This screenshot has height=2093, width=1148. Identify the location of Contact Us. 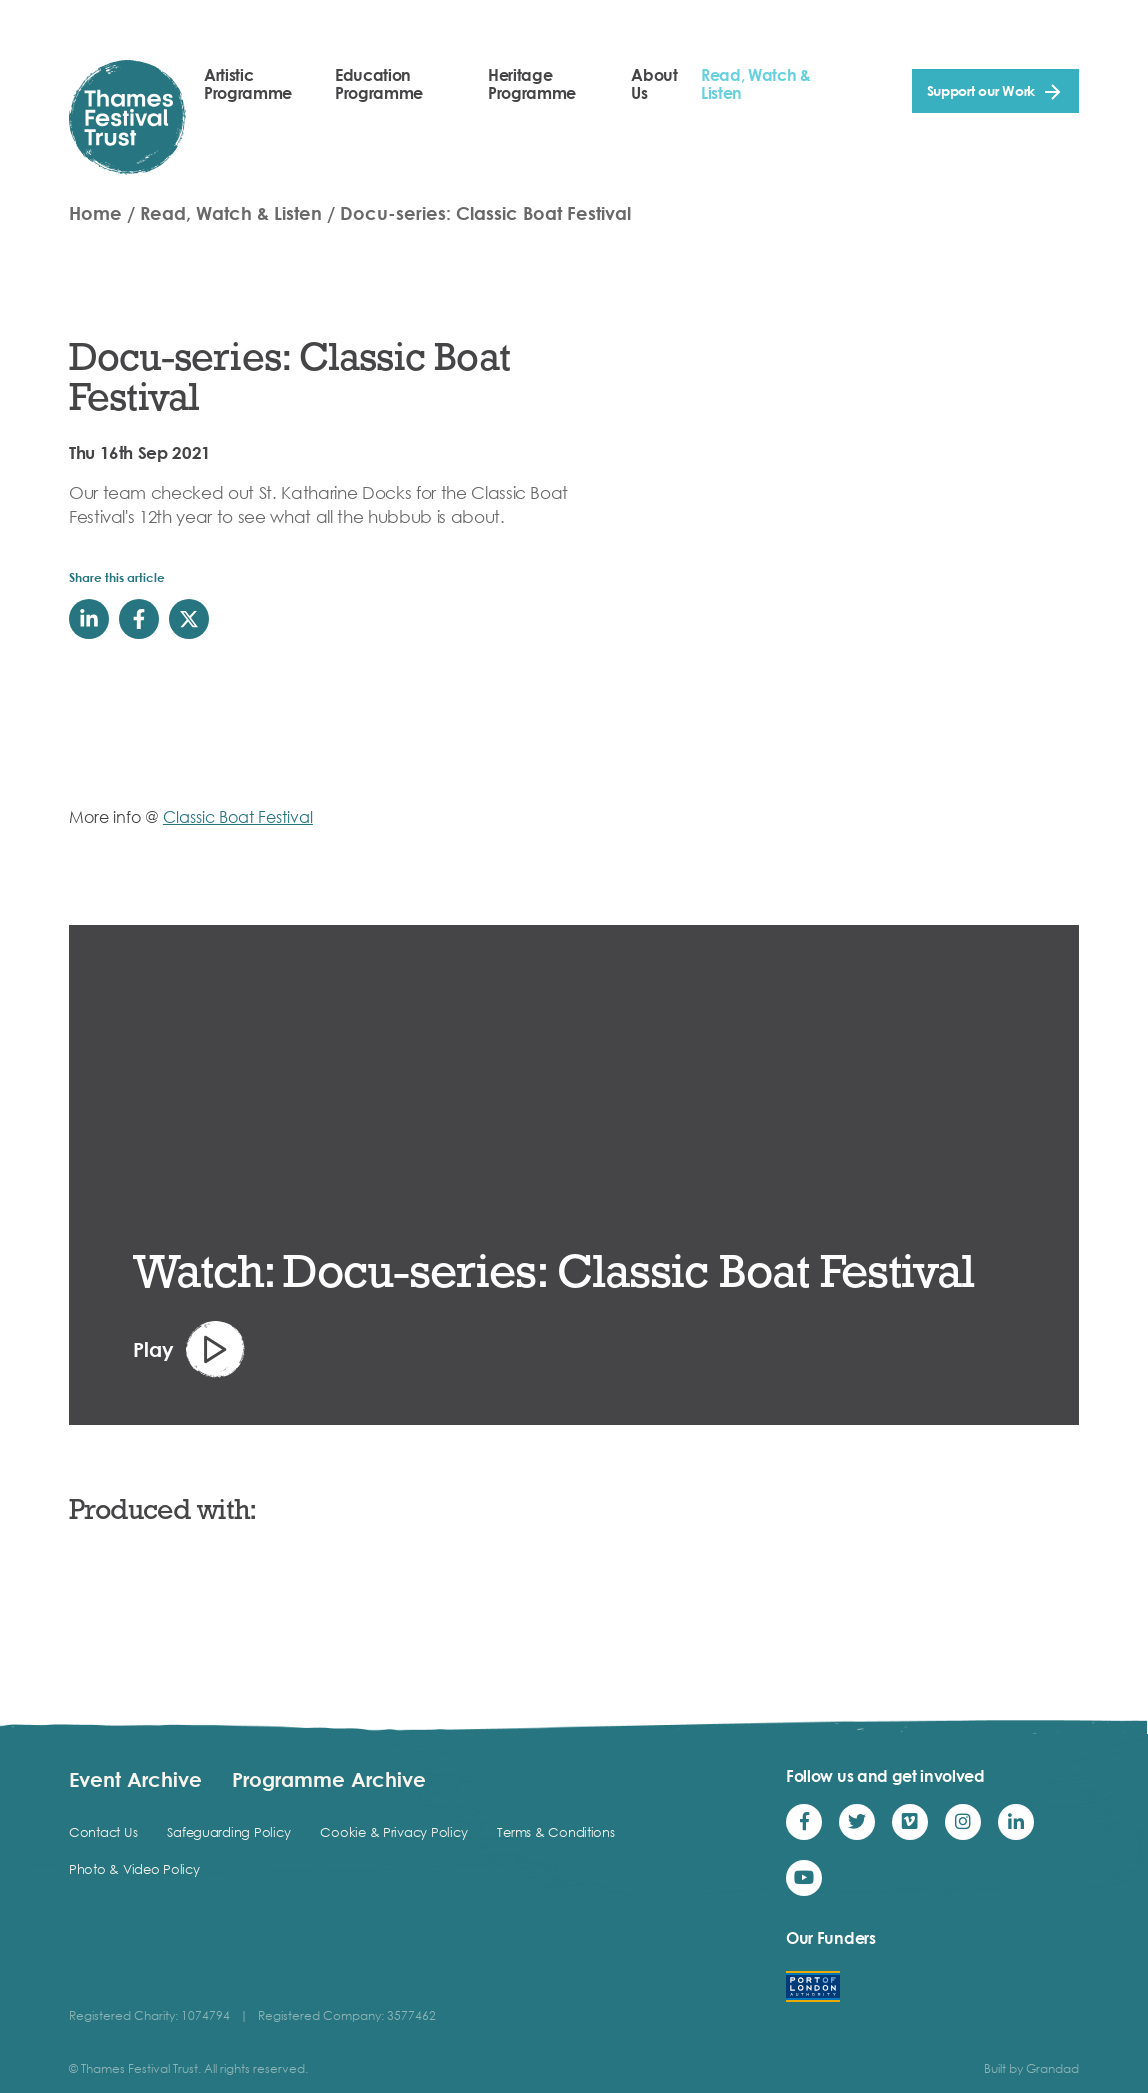
(103, 1832).